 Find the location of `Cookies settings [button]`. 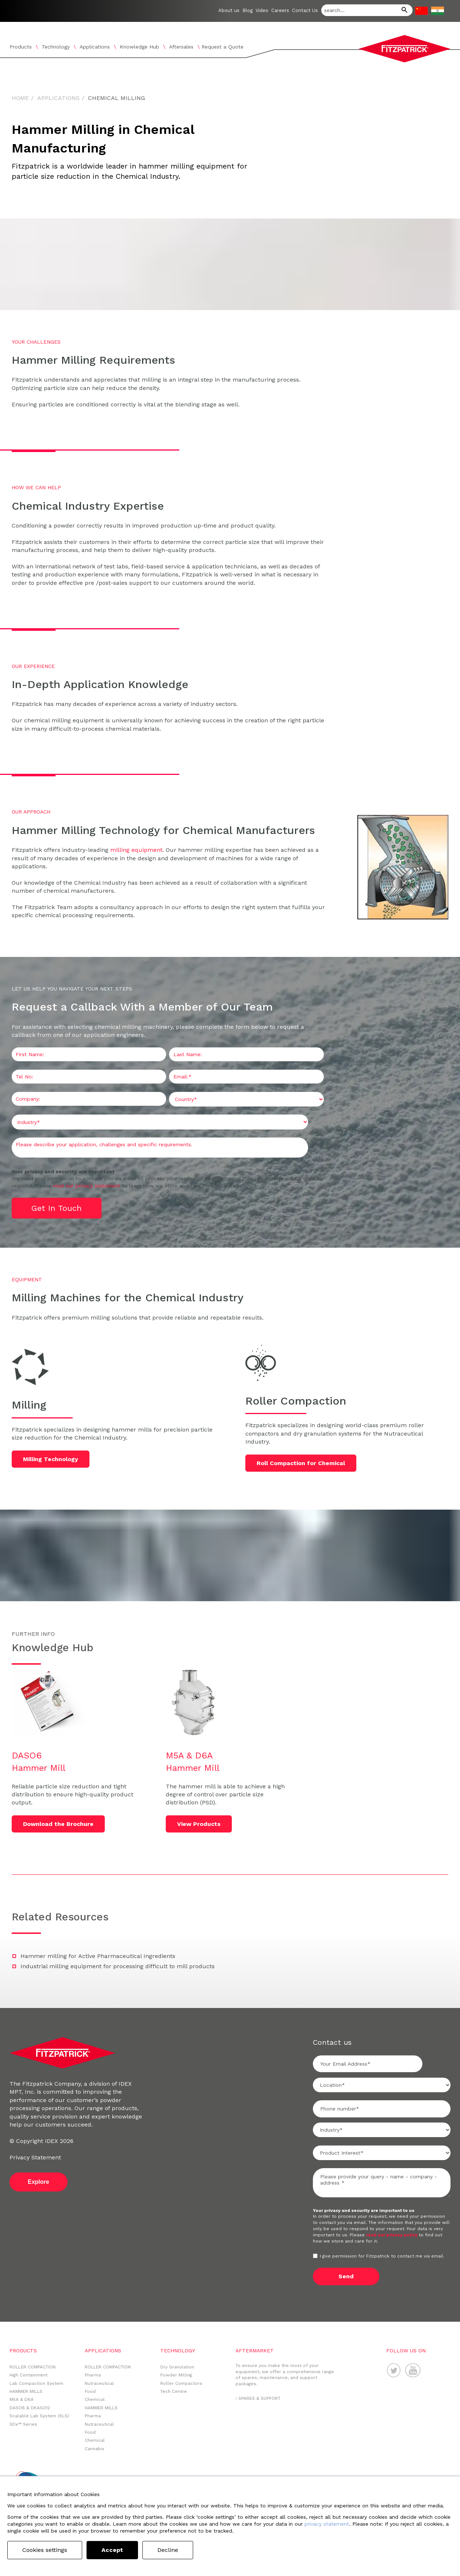

Cookies settings [button] is located at coordinates (44, 2549).